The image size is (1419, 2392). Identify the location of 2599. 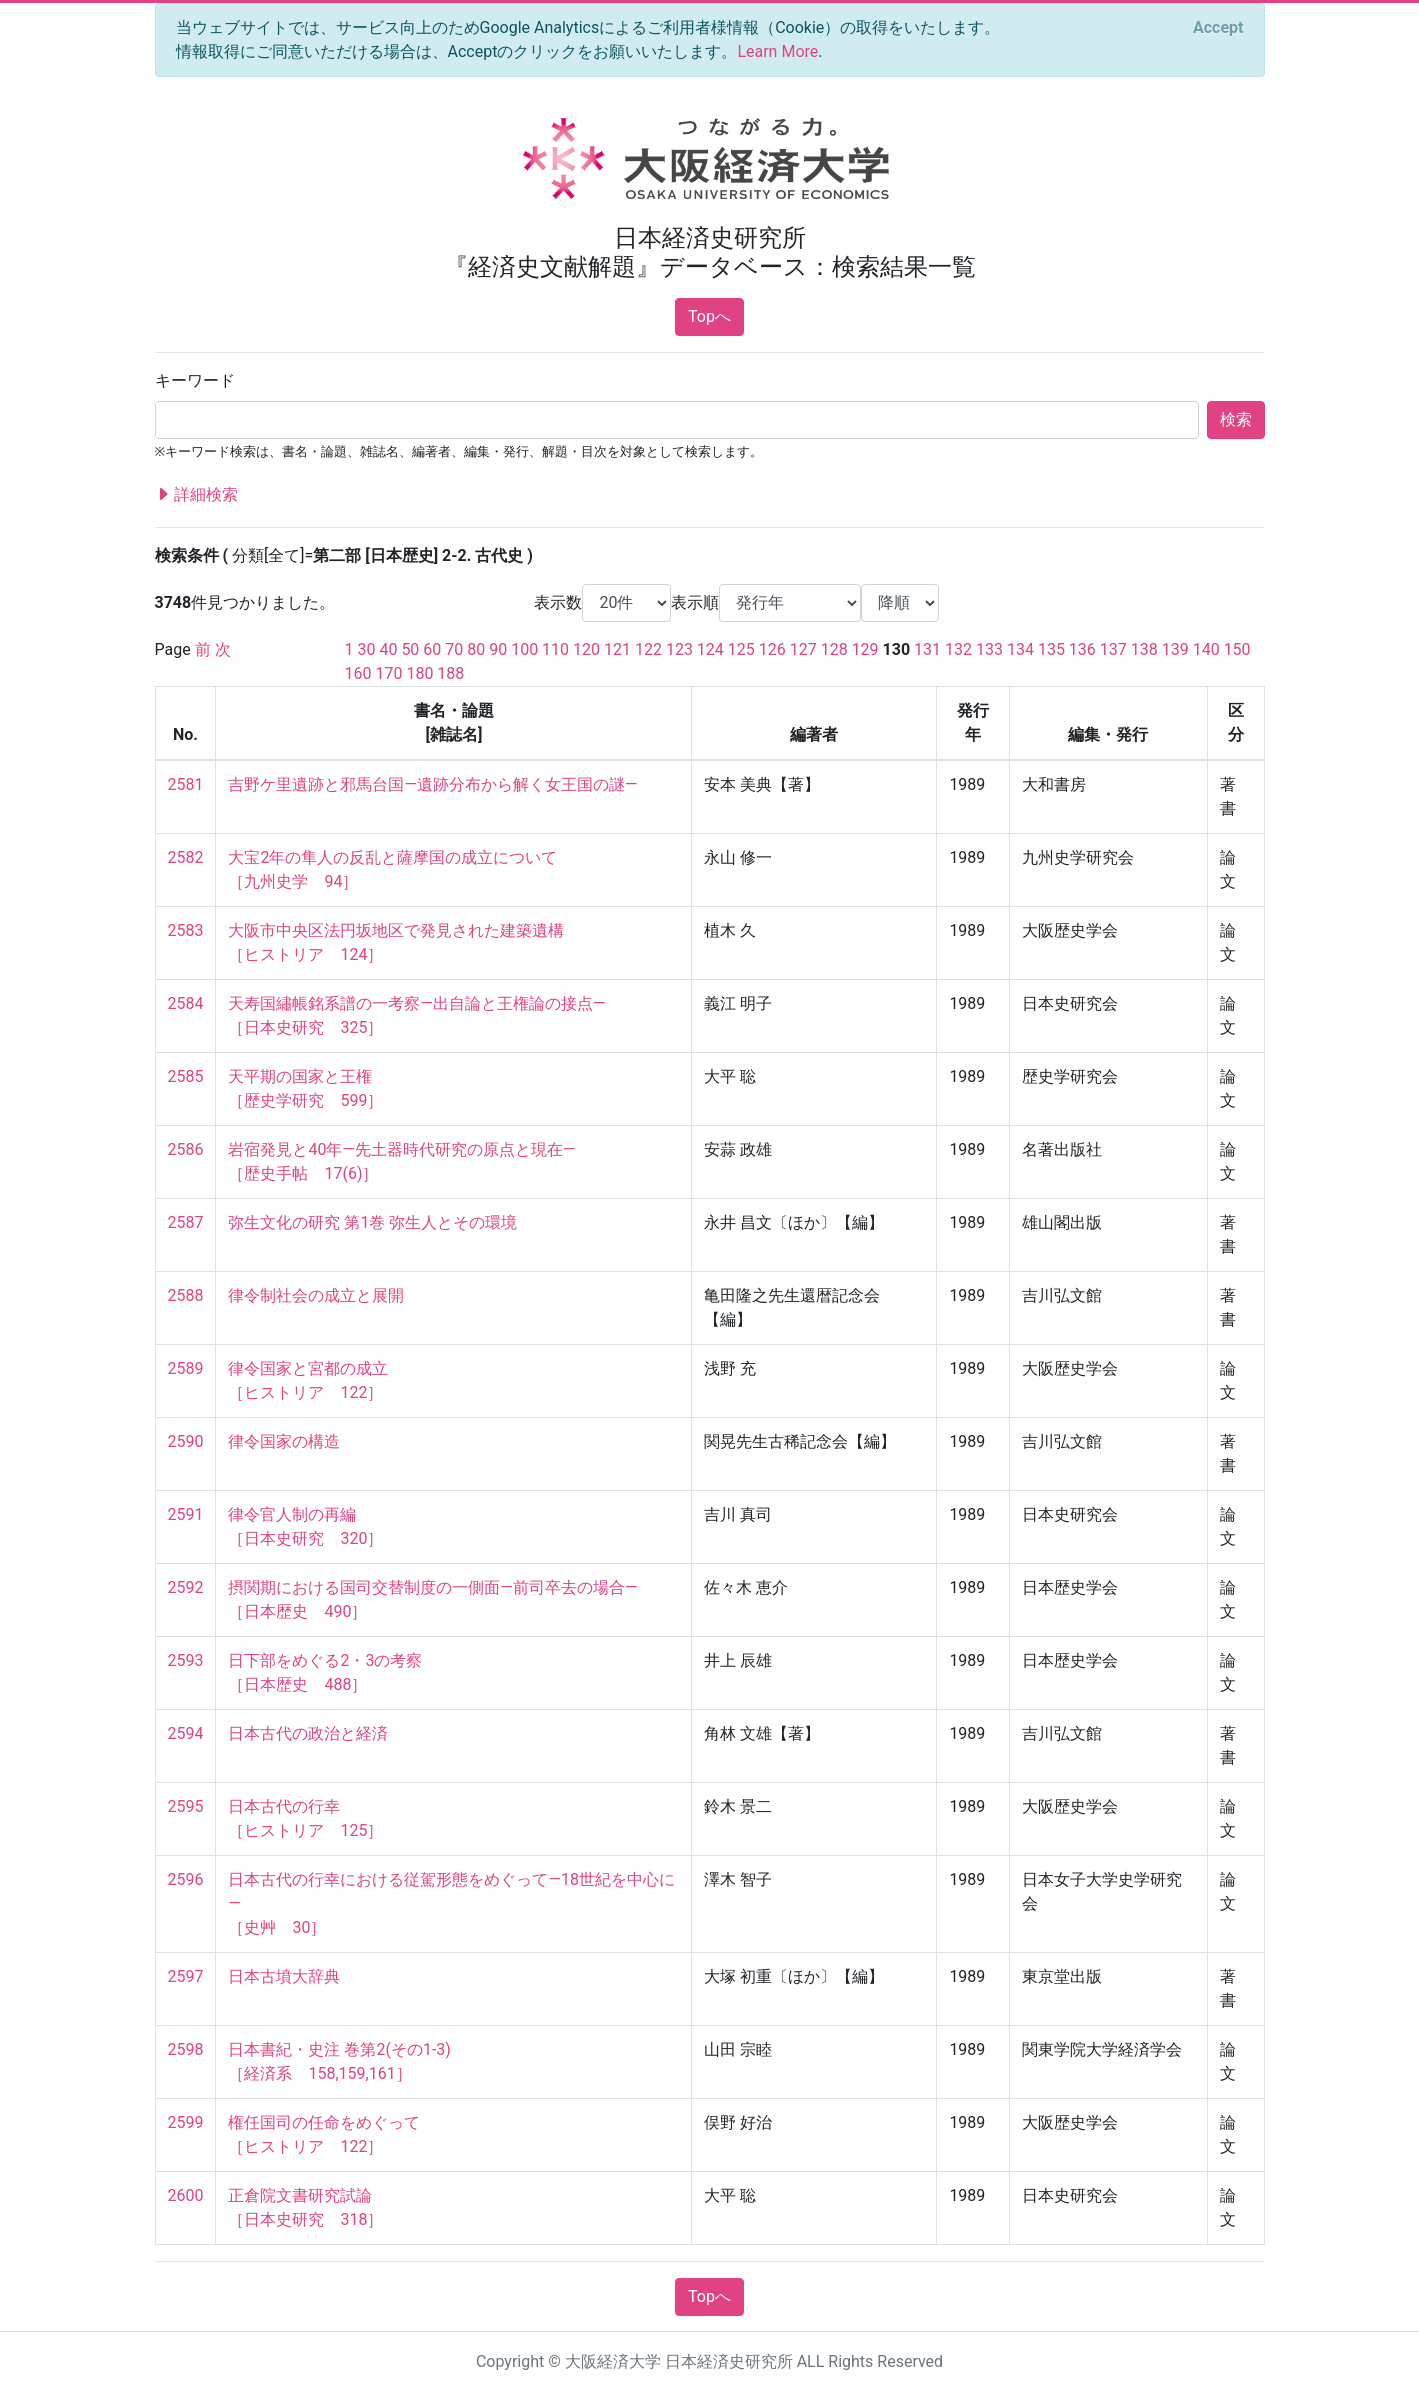
(186, 2122).